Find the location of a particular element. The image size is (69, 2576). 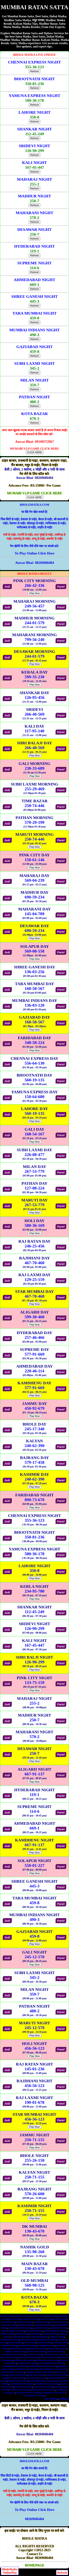

shreeganesh matka is located at coordinates (44, 2324).